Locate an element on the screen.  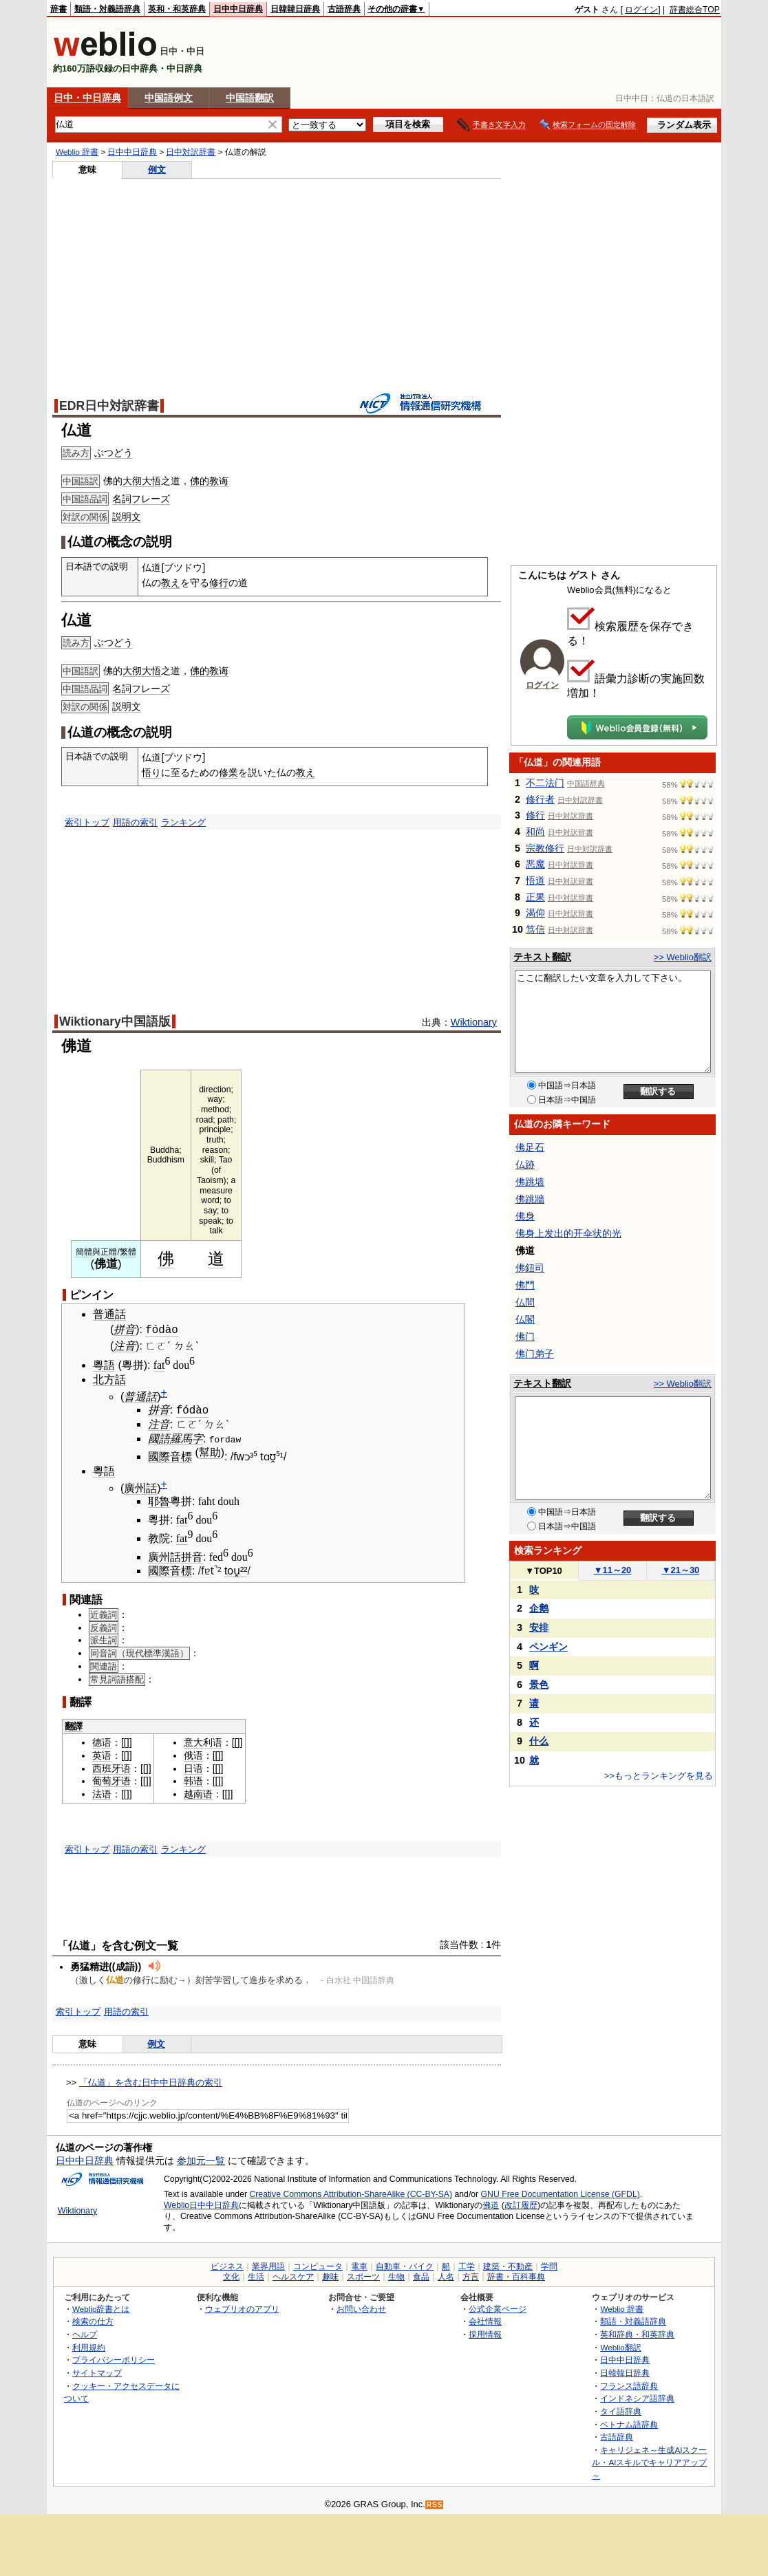
²² is located at coordinates (244, 1569).